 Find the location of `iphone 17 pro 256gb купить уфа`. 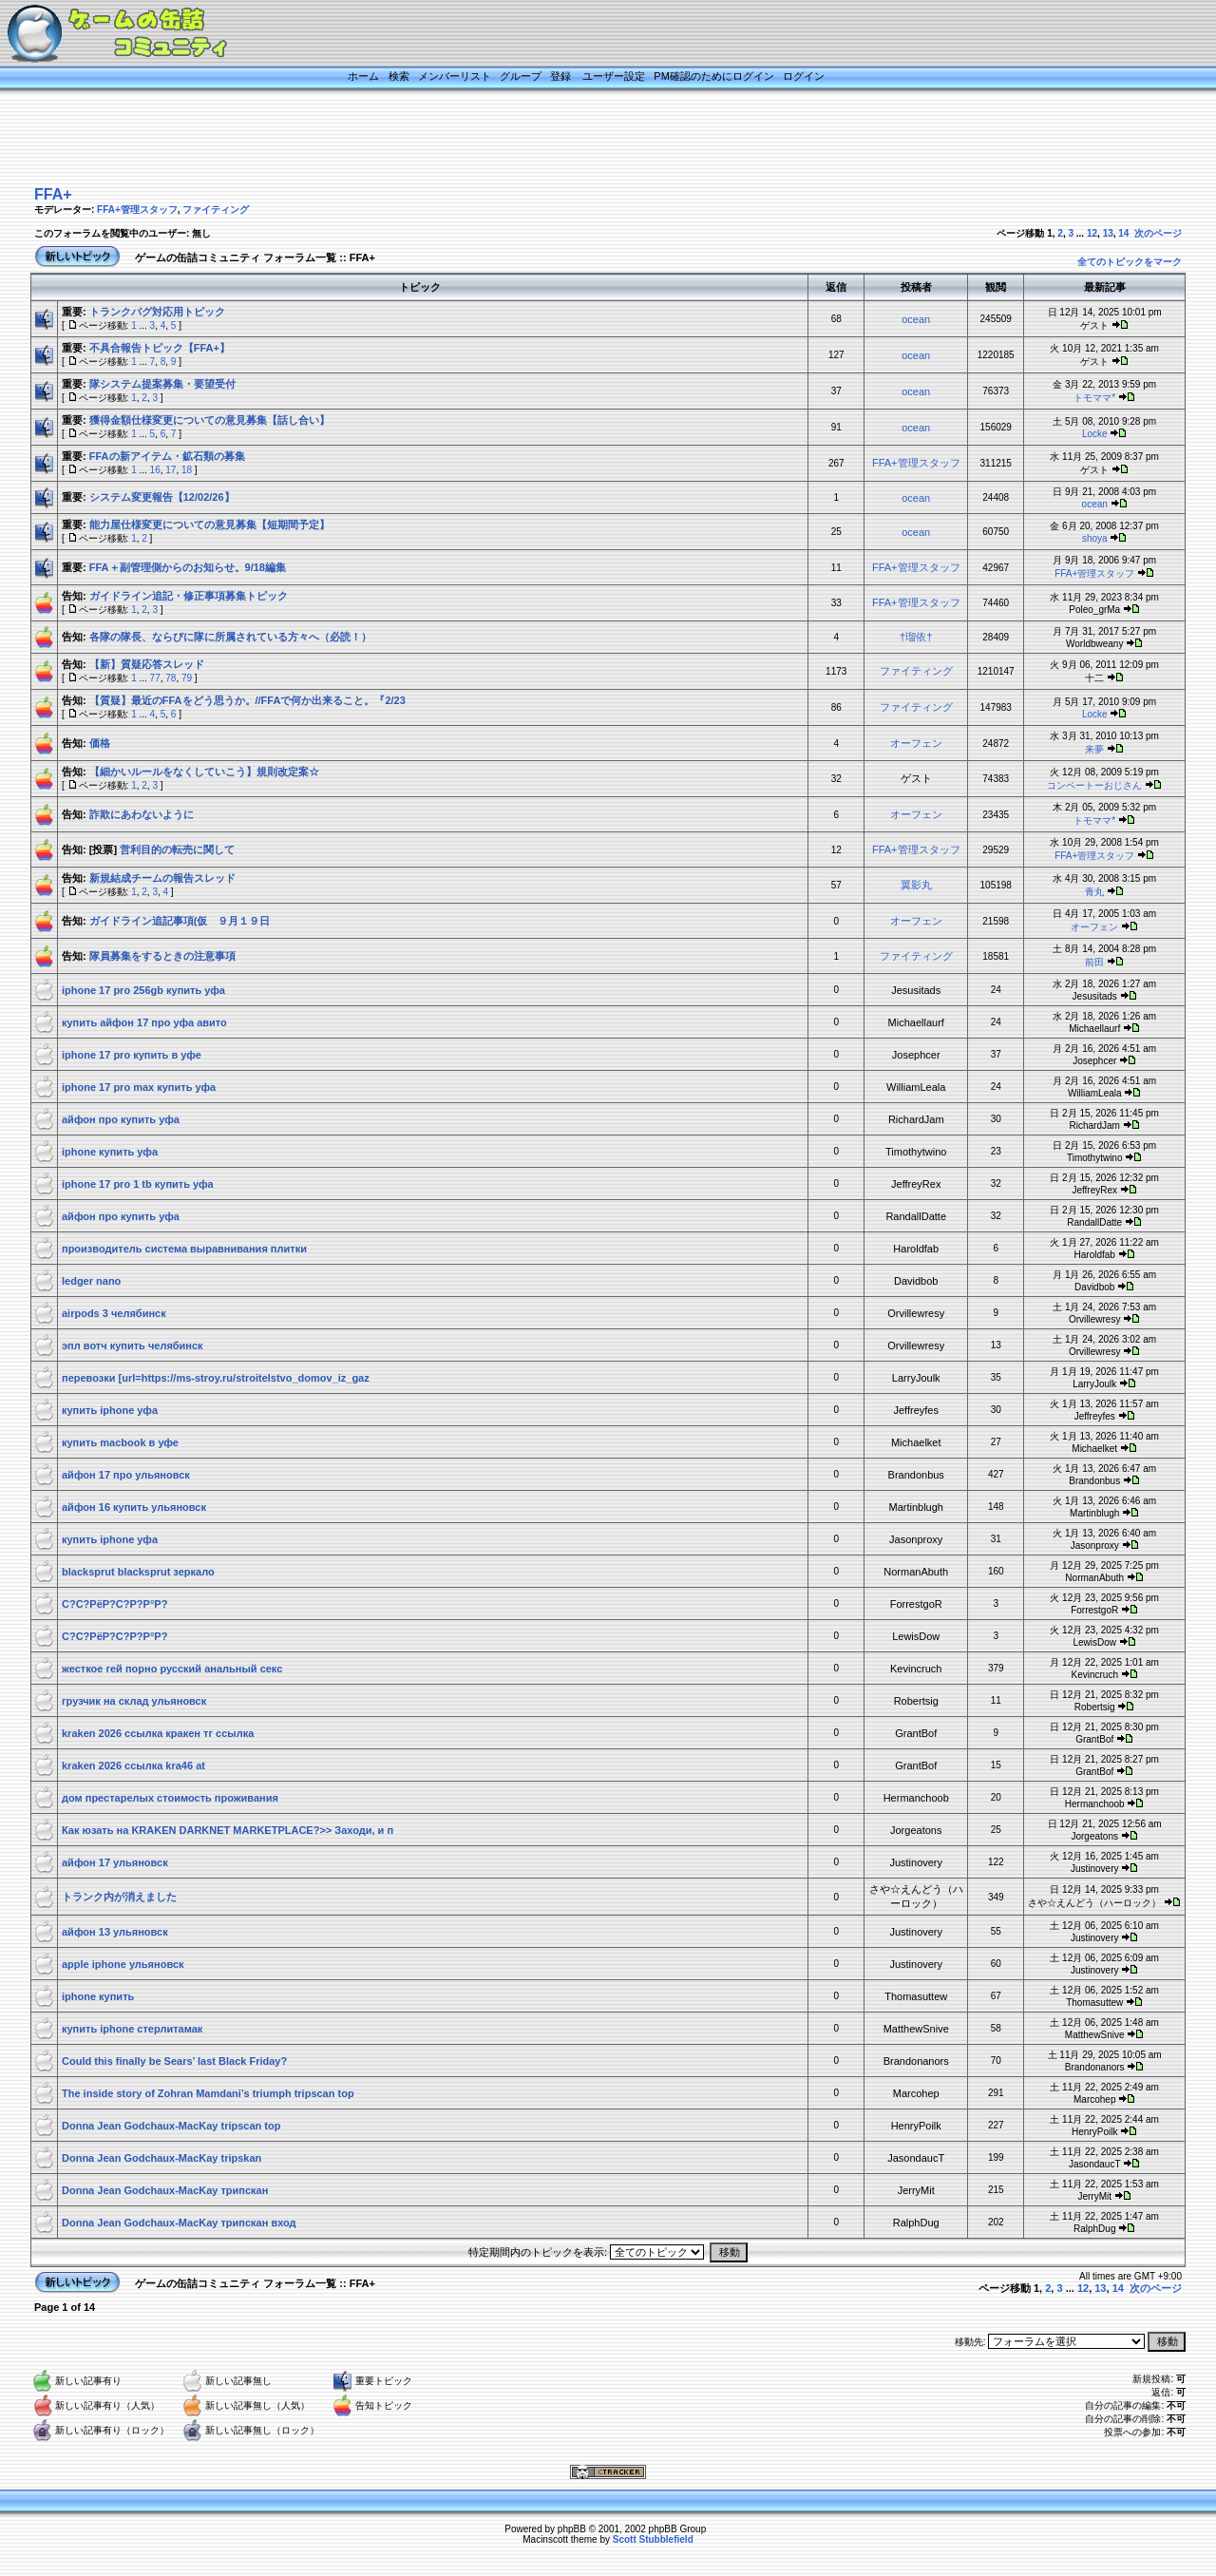

iphone 17 pro 256gb купить уфа is located at coordinates (143, 990).